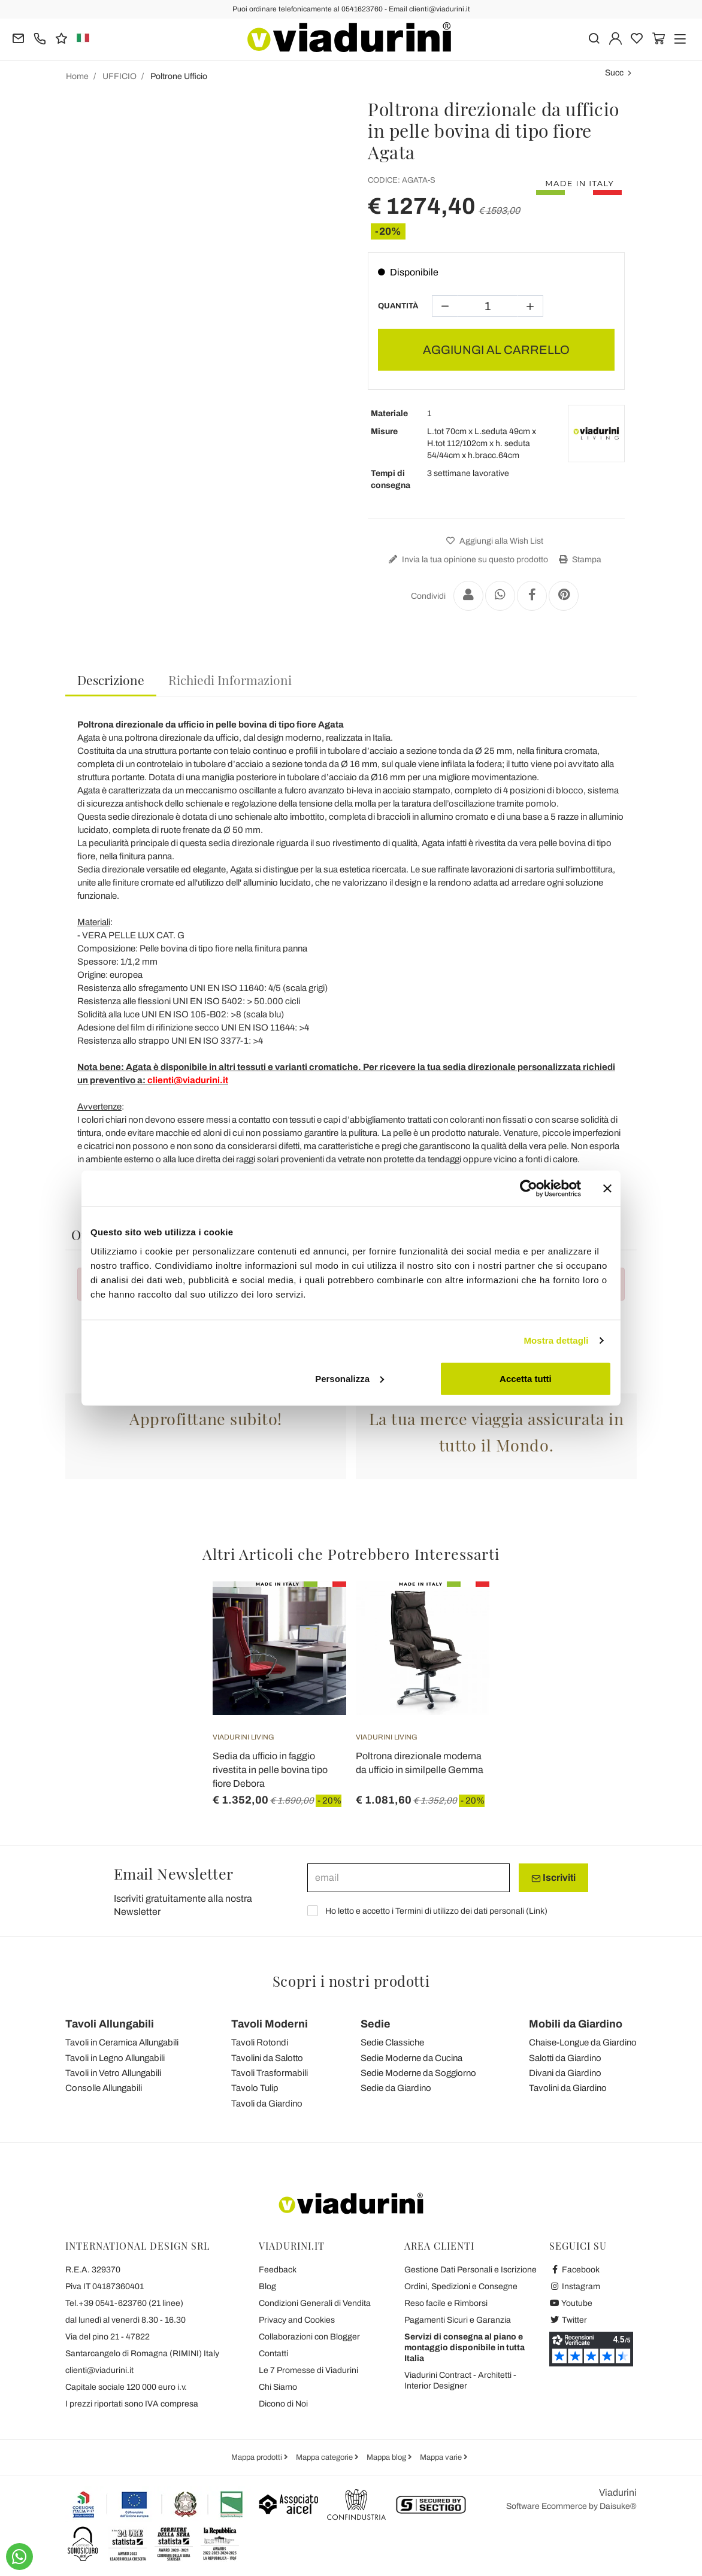  Describe the element at coordinates (99, 2370) in the screenshot. I see `clienti@viadurini.it` at that location.